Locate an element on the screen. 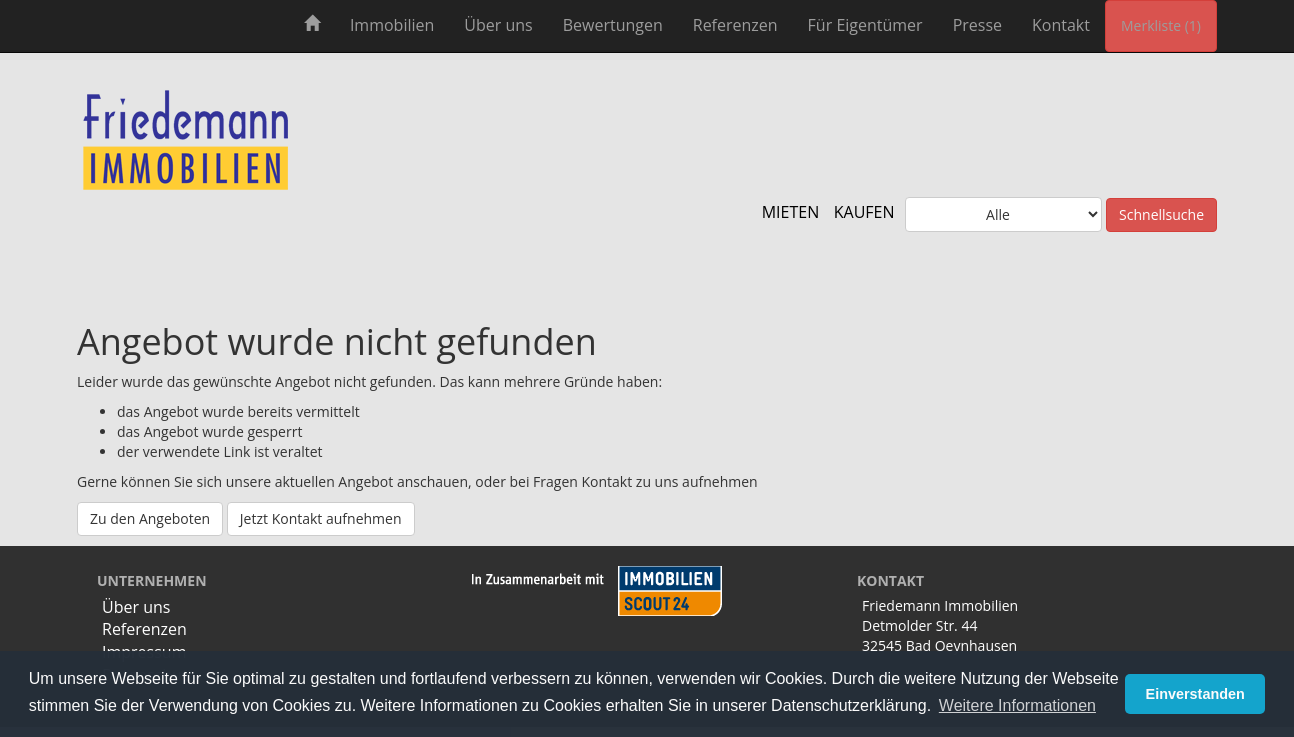 This screenshot has width=1294, height=737. KAUFEN is located at coordinates (864, 212).